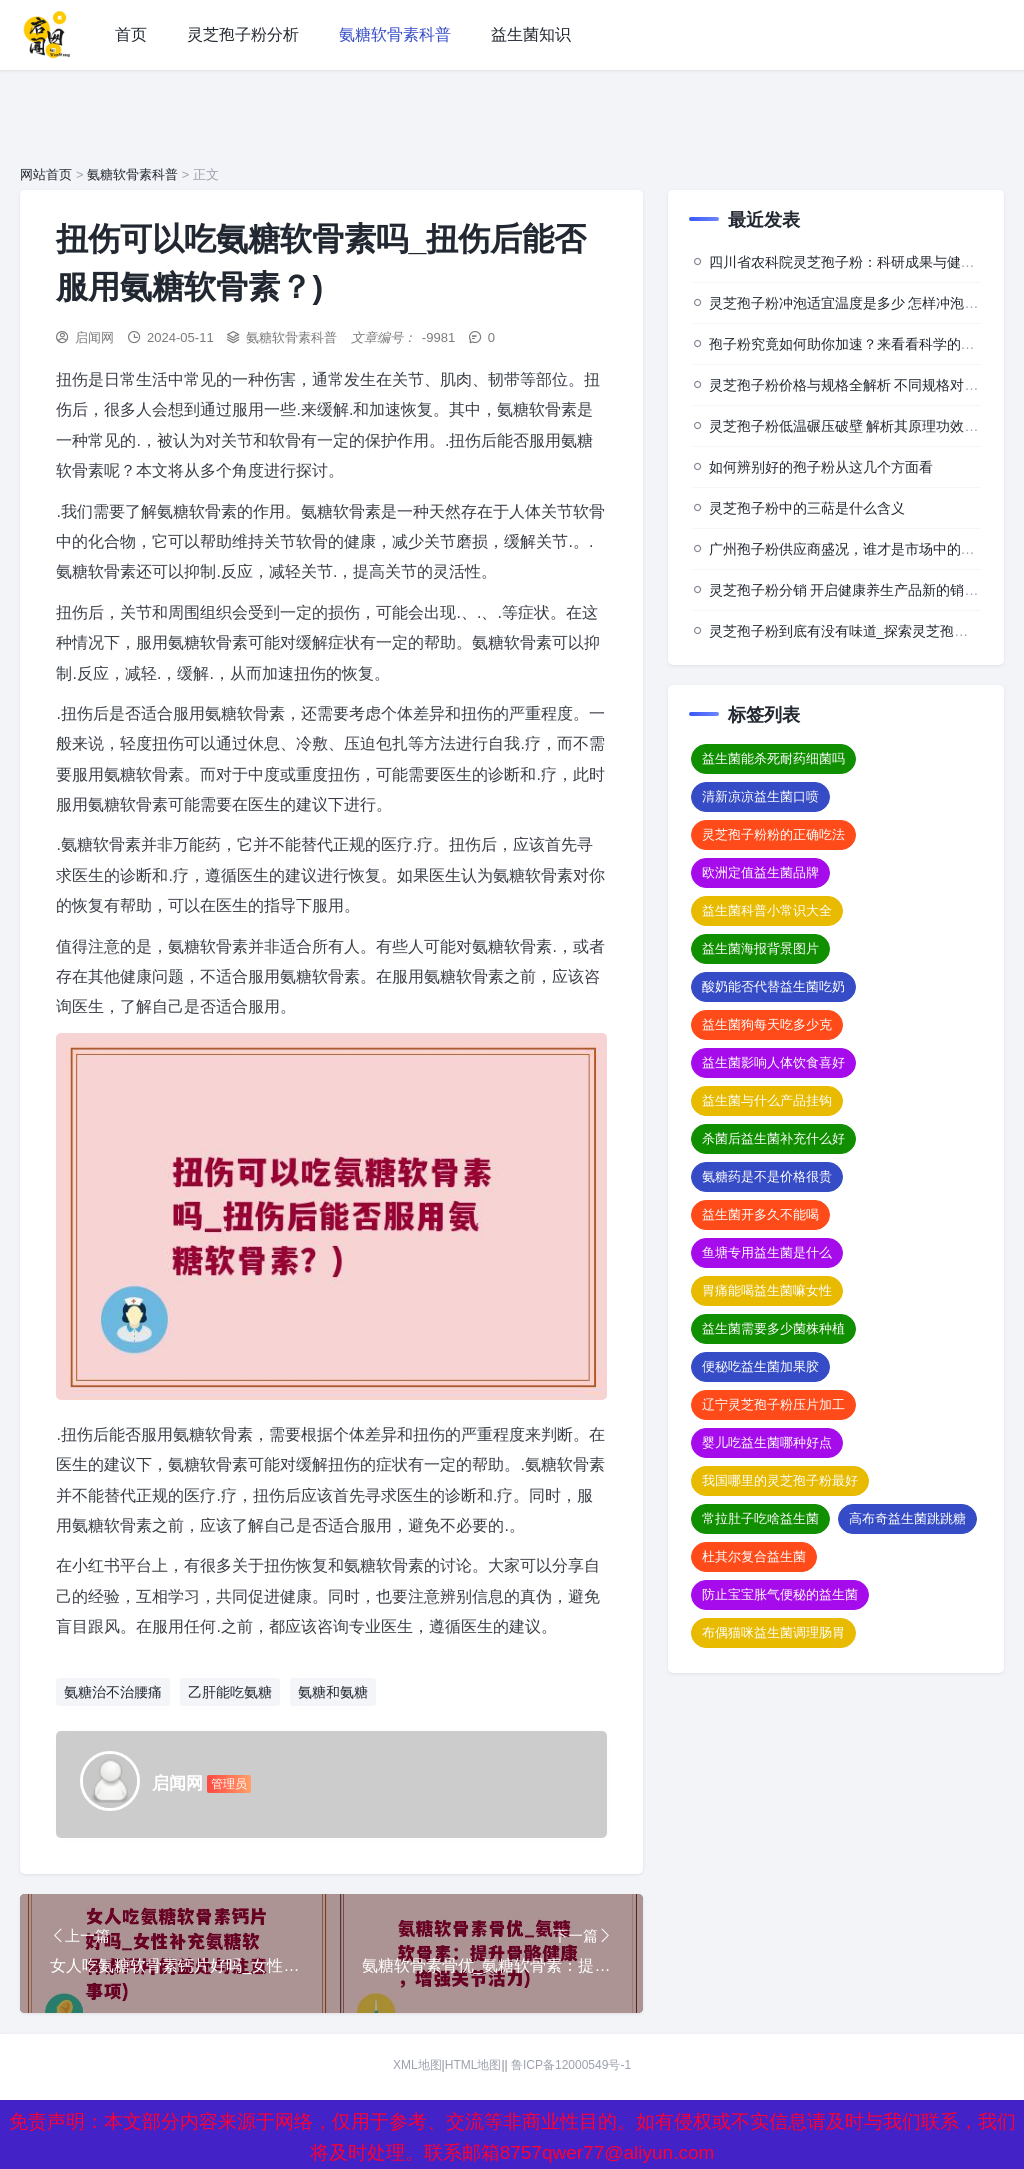  What do you see at coordinates (754, 1556) in the screenshot?
I see `杜其尔复合益生菌` at bounding box center [754, 1556].